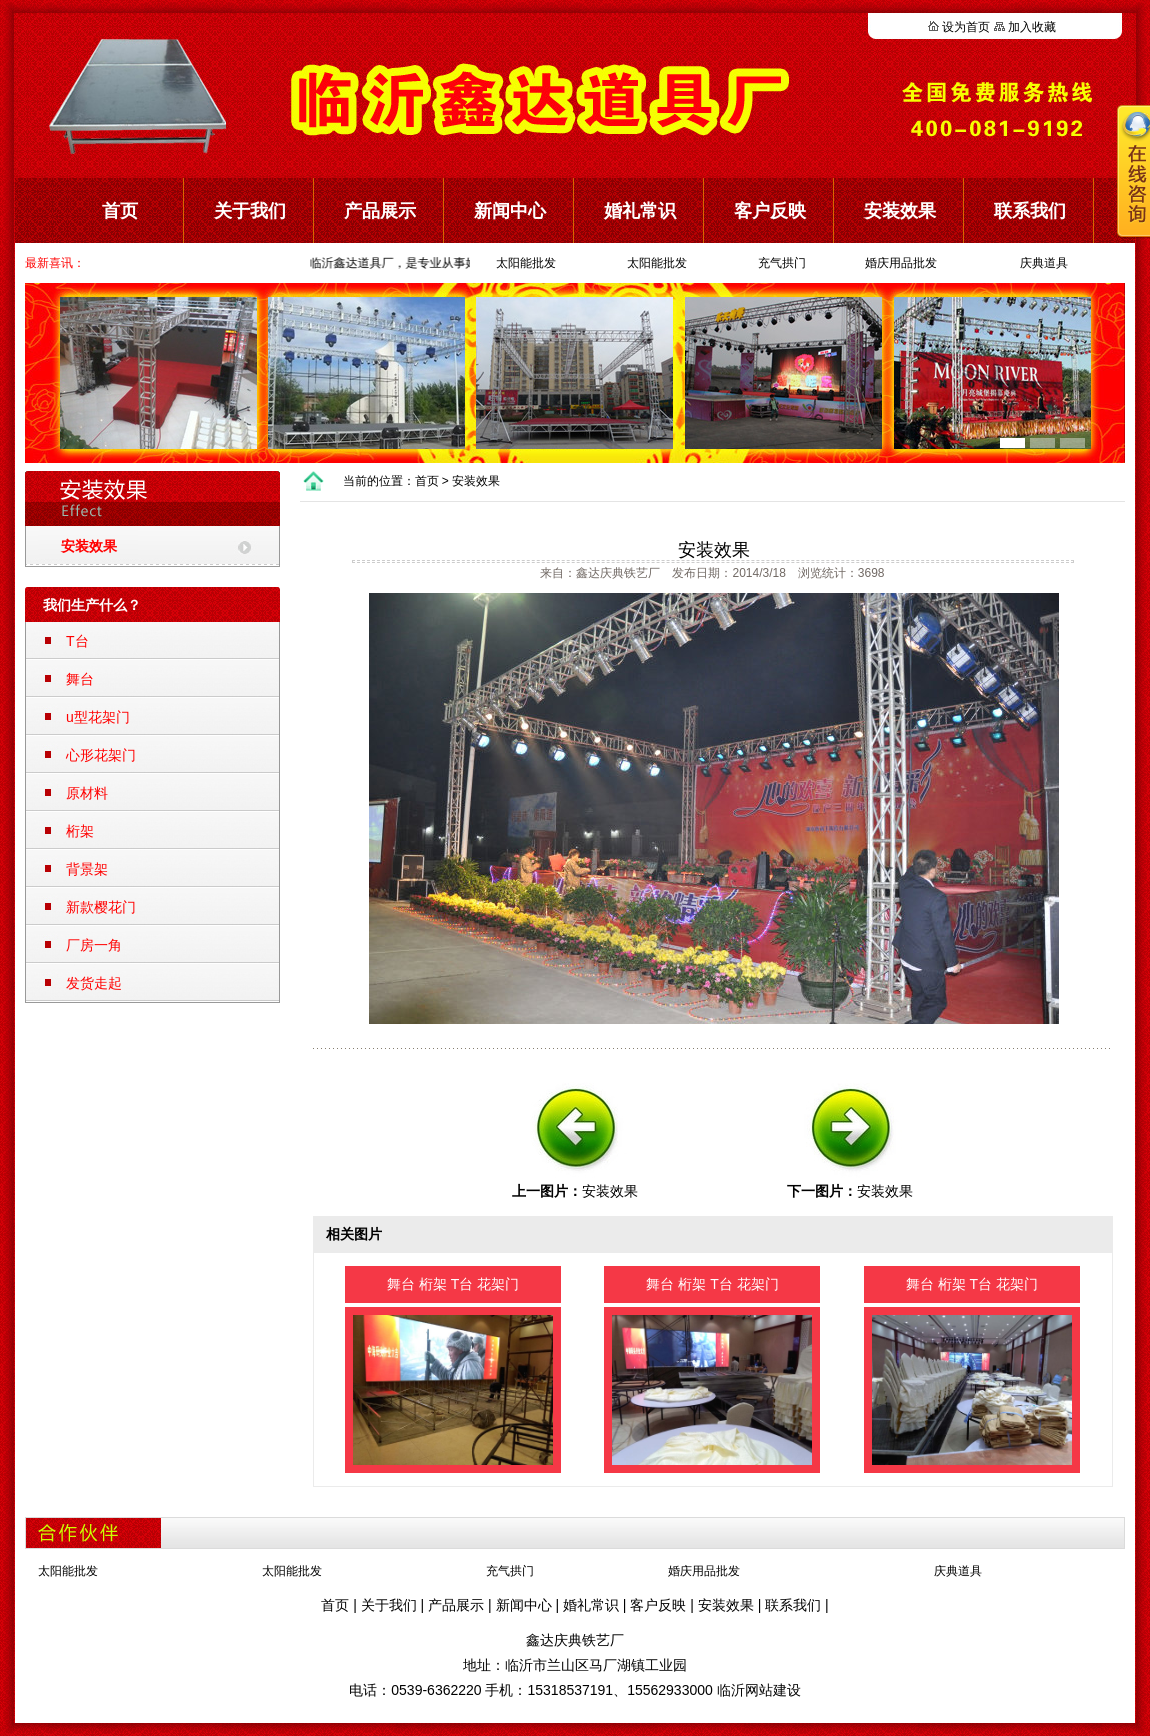  Describe the element at coordinates (782, 263) in the screenshot. I see `充气拱门` at that location.